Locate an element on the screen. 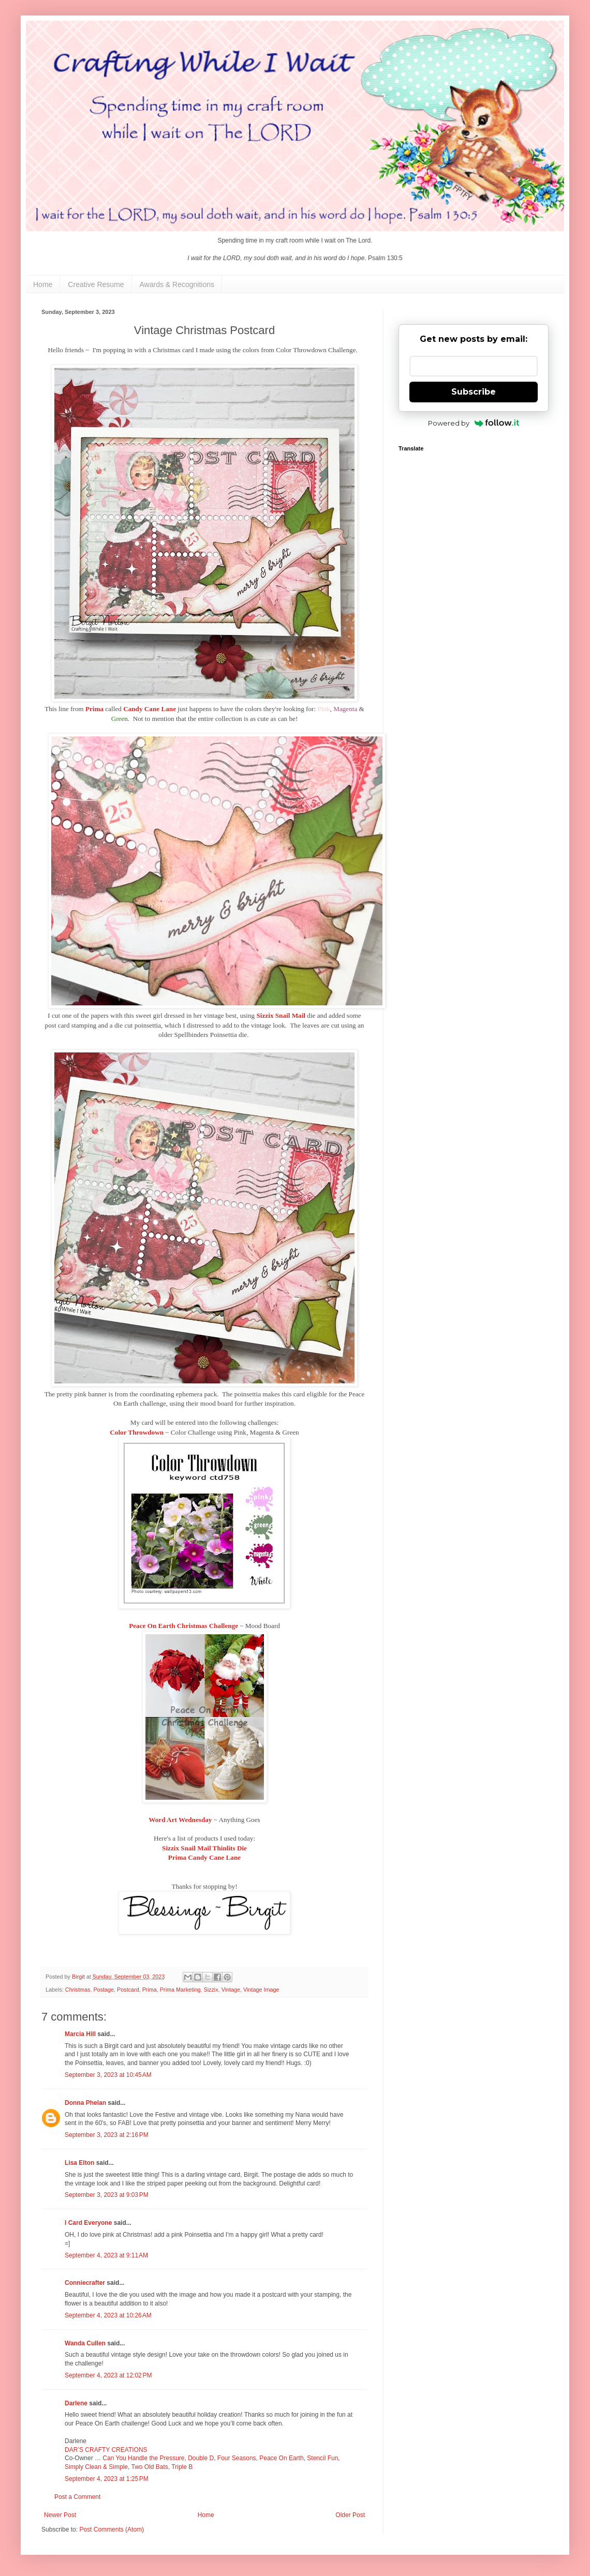 The height and width of the screenshot is (2576, 590). Christmas is located at coordinates (78, 1989).